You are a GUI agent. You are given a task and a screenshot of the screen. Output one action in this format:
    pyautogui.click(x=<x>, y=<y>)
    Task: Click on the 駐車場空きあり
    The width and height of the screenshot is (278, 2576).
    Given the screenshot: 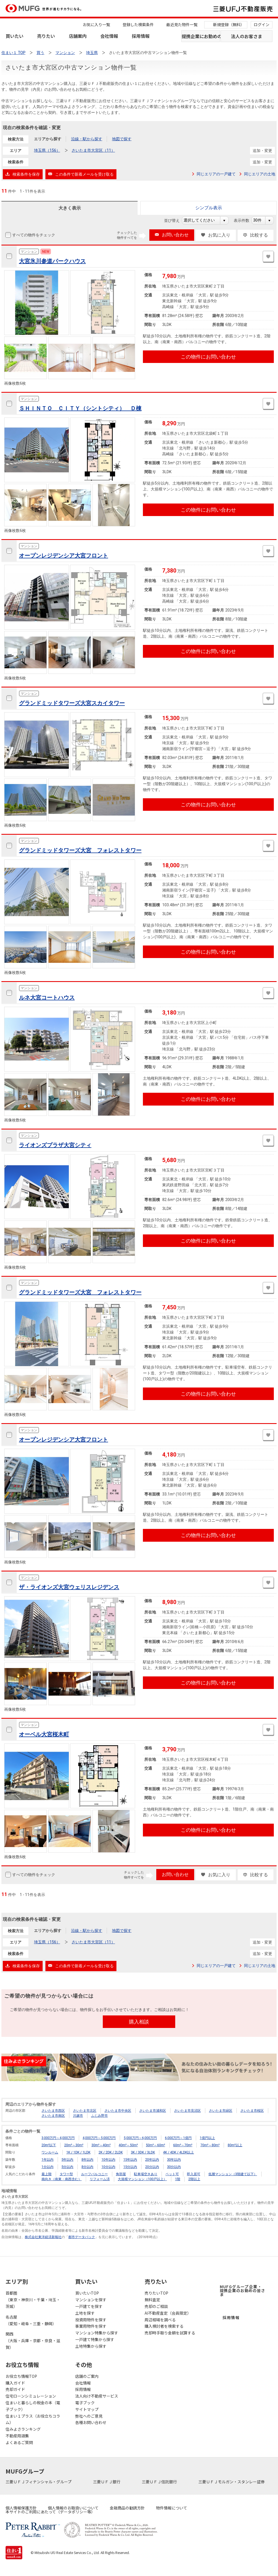 What is the action you would take?
    pyautogui.click(x=145, y=2174)
    